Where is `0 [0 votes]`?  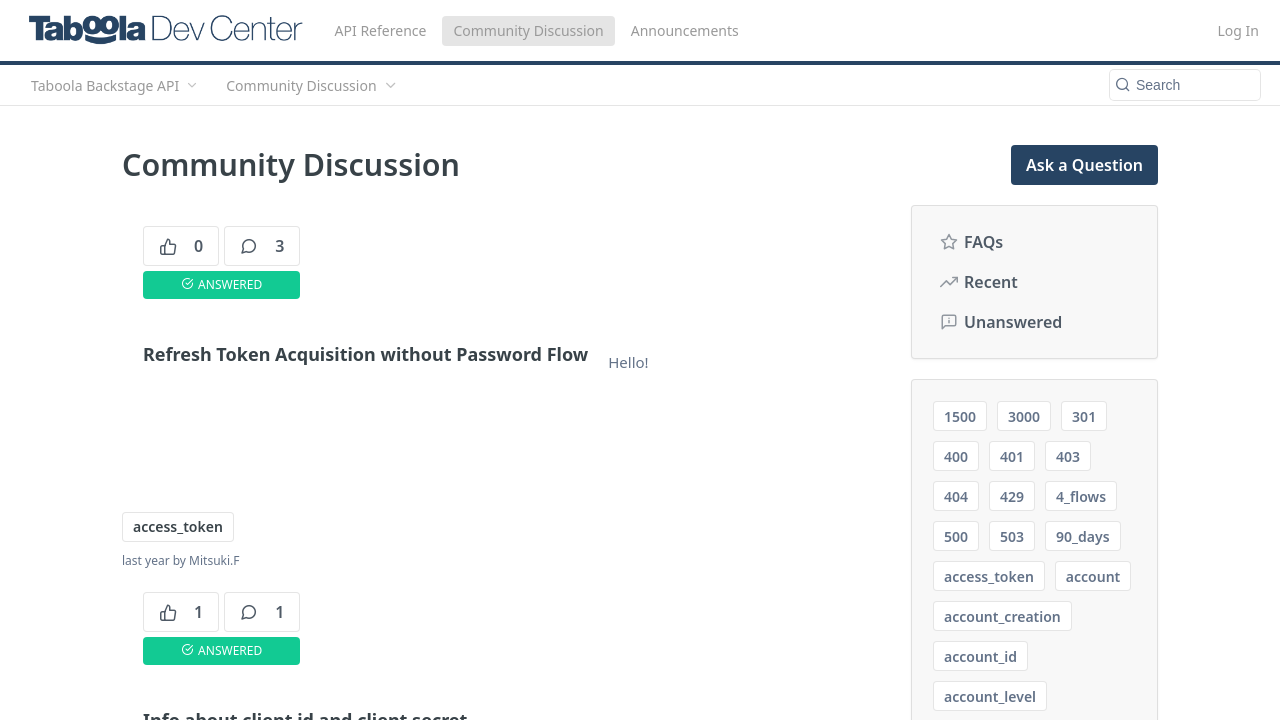 0 [0 votes] is located at coordinates (181, 246).